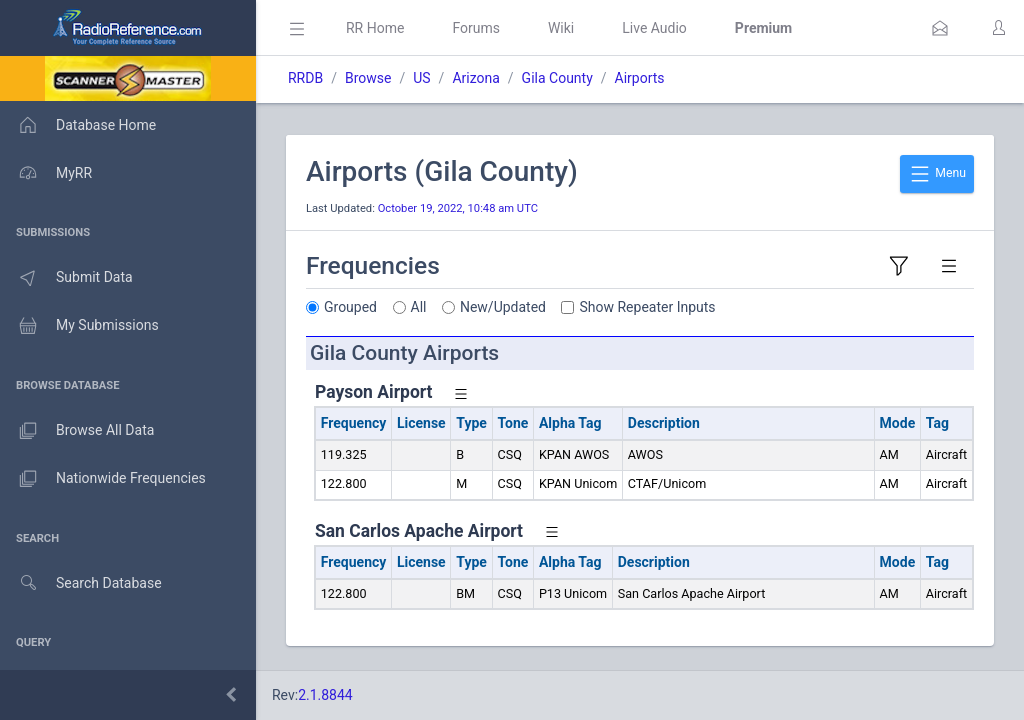 This screenshot has width=1024, height=720. I want to click on US, so click(421, 78).